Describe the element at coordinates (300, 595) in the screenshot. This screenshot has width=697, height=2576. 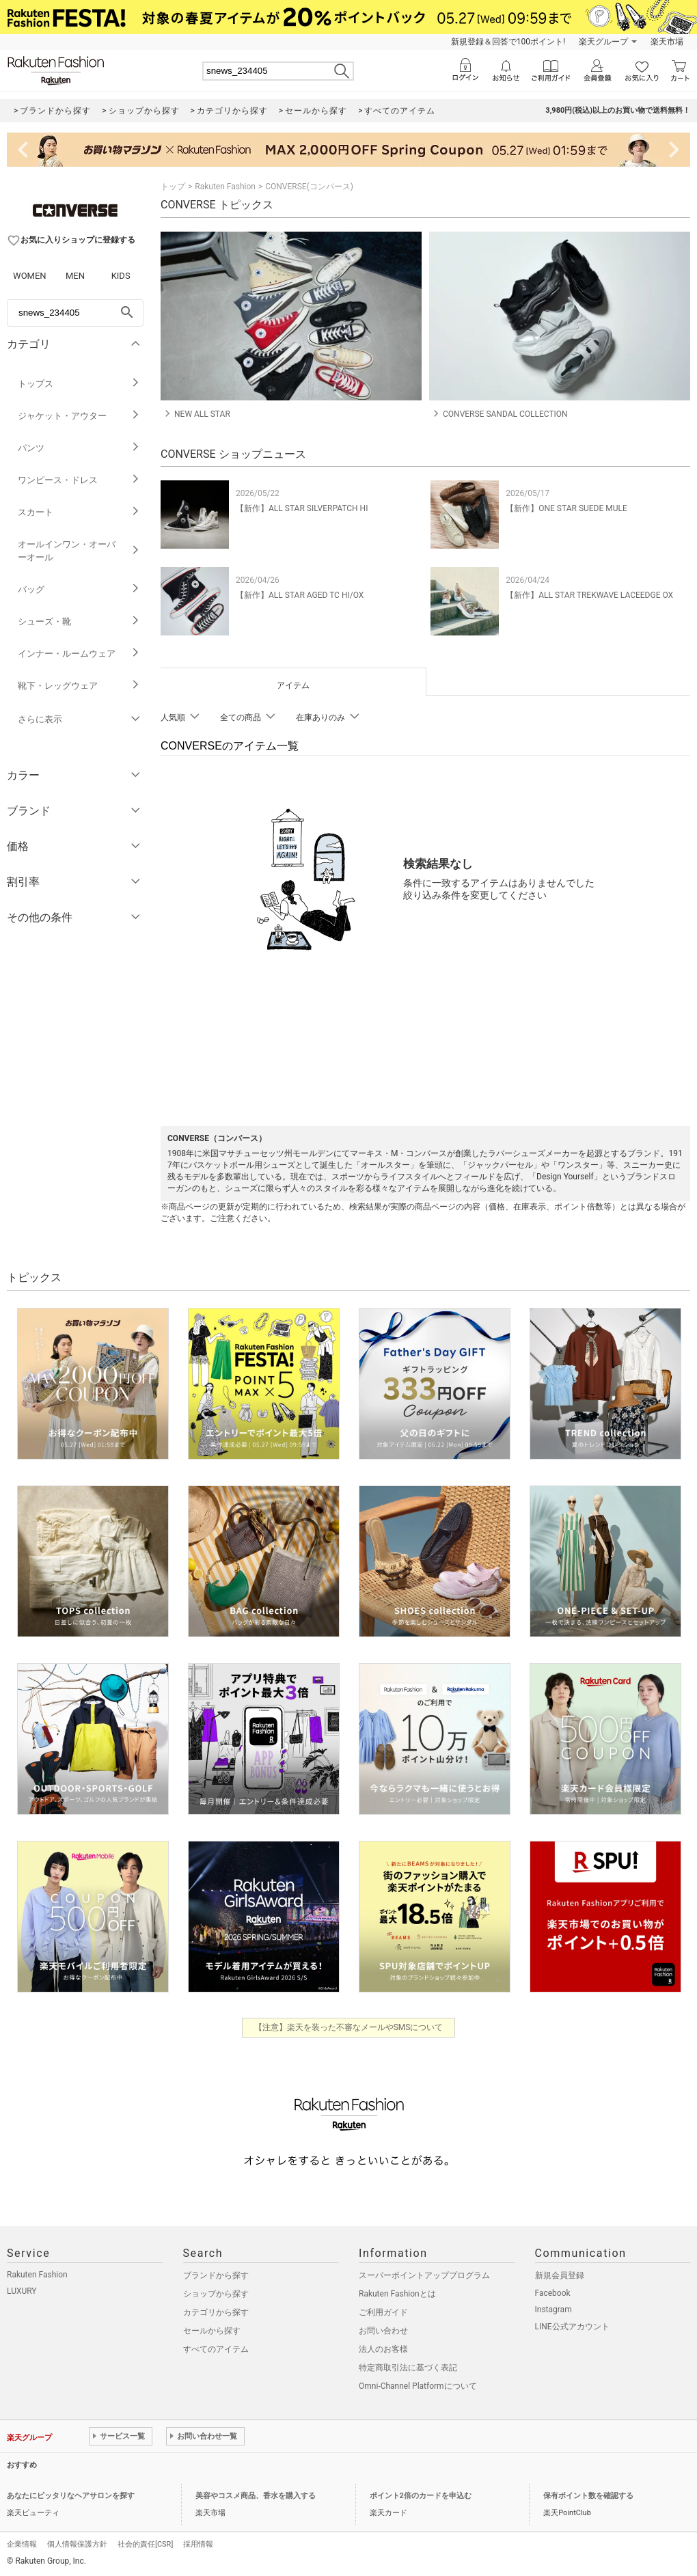
I see `【新作】ALL STAR AGED TC HI/OX` at that location.